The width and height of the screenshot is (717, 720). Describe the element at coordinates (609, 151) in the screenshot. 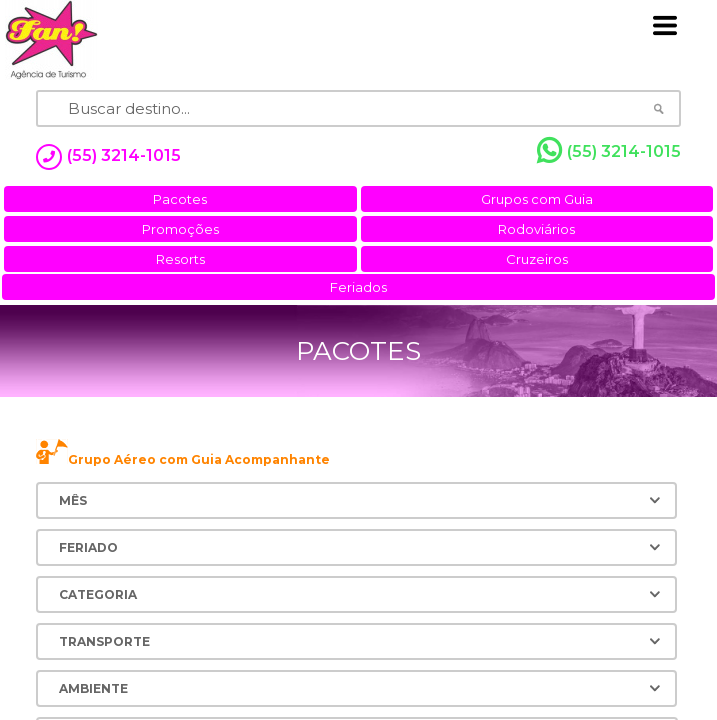

I see `(55) 3214-1015` at that location.